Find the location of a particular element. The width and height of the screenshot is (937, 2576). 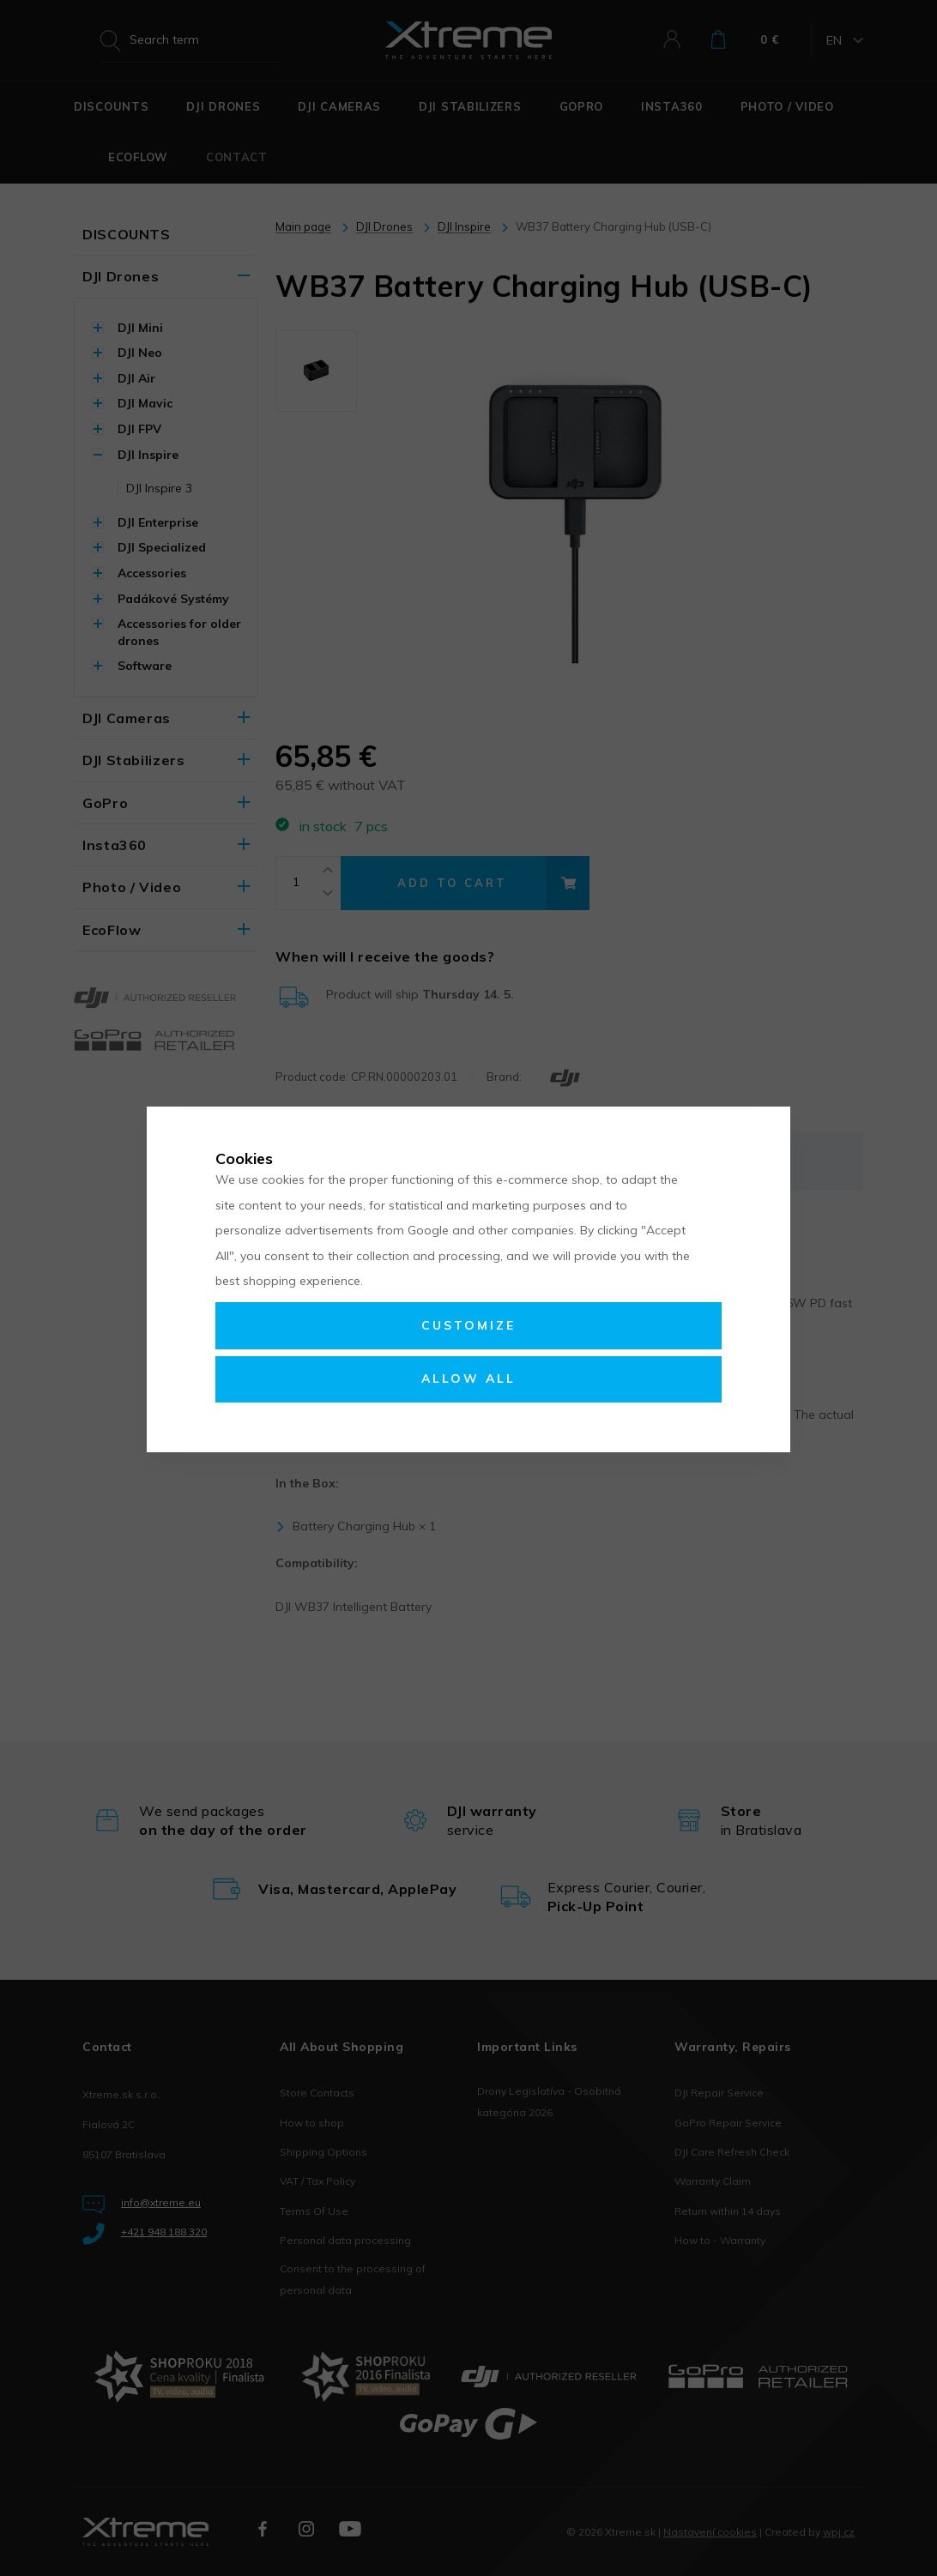

Customize is located at coordinates (468, 1325).